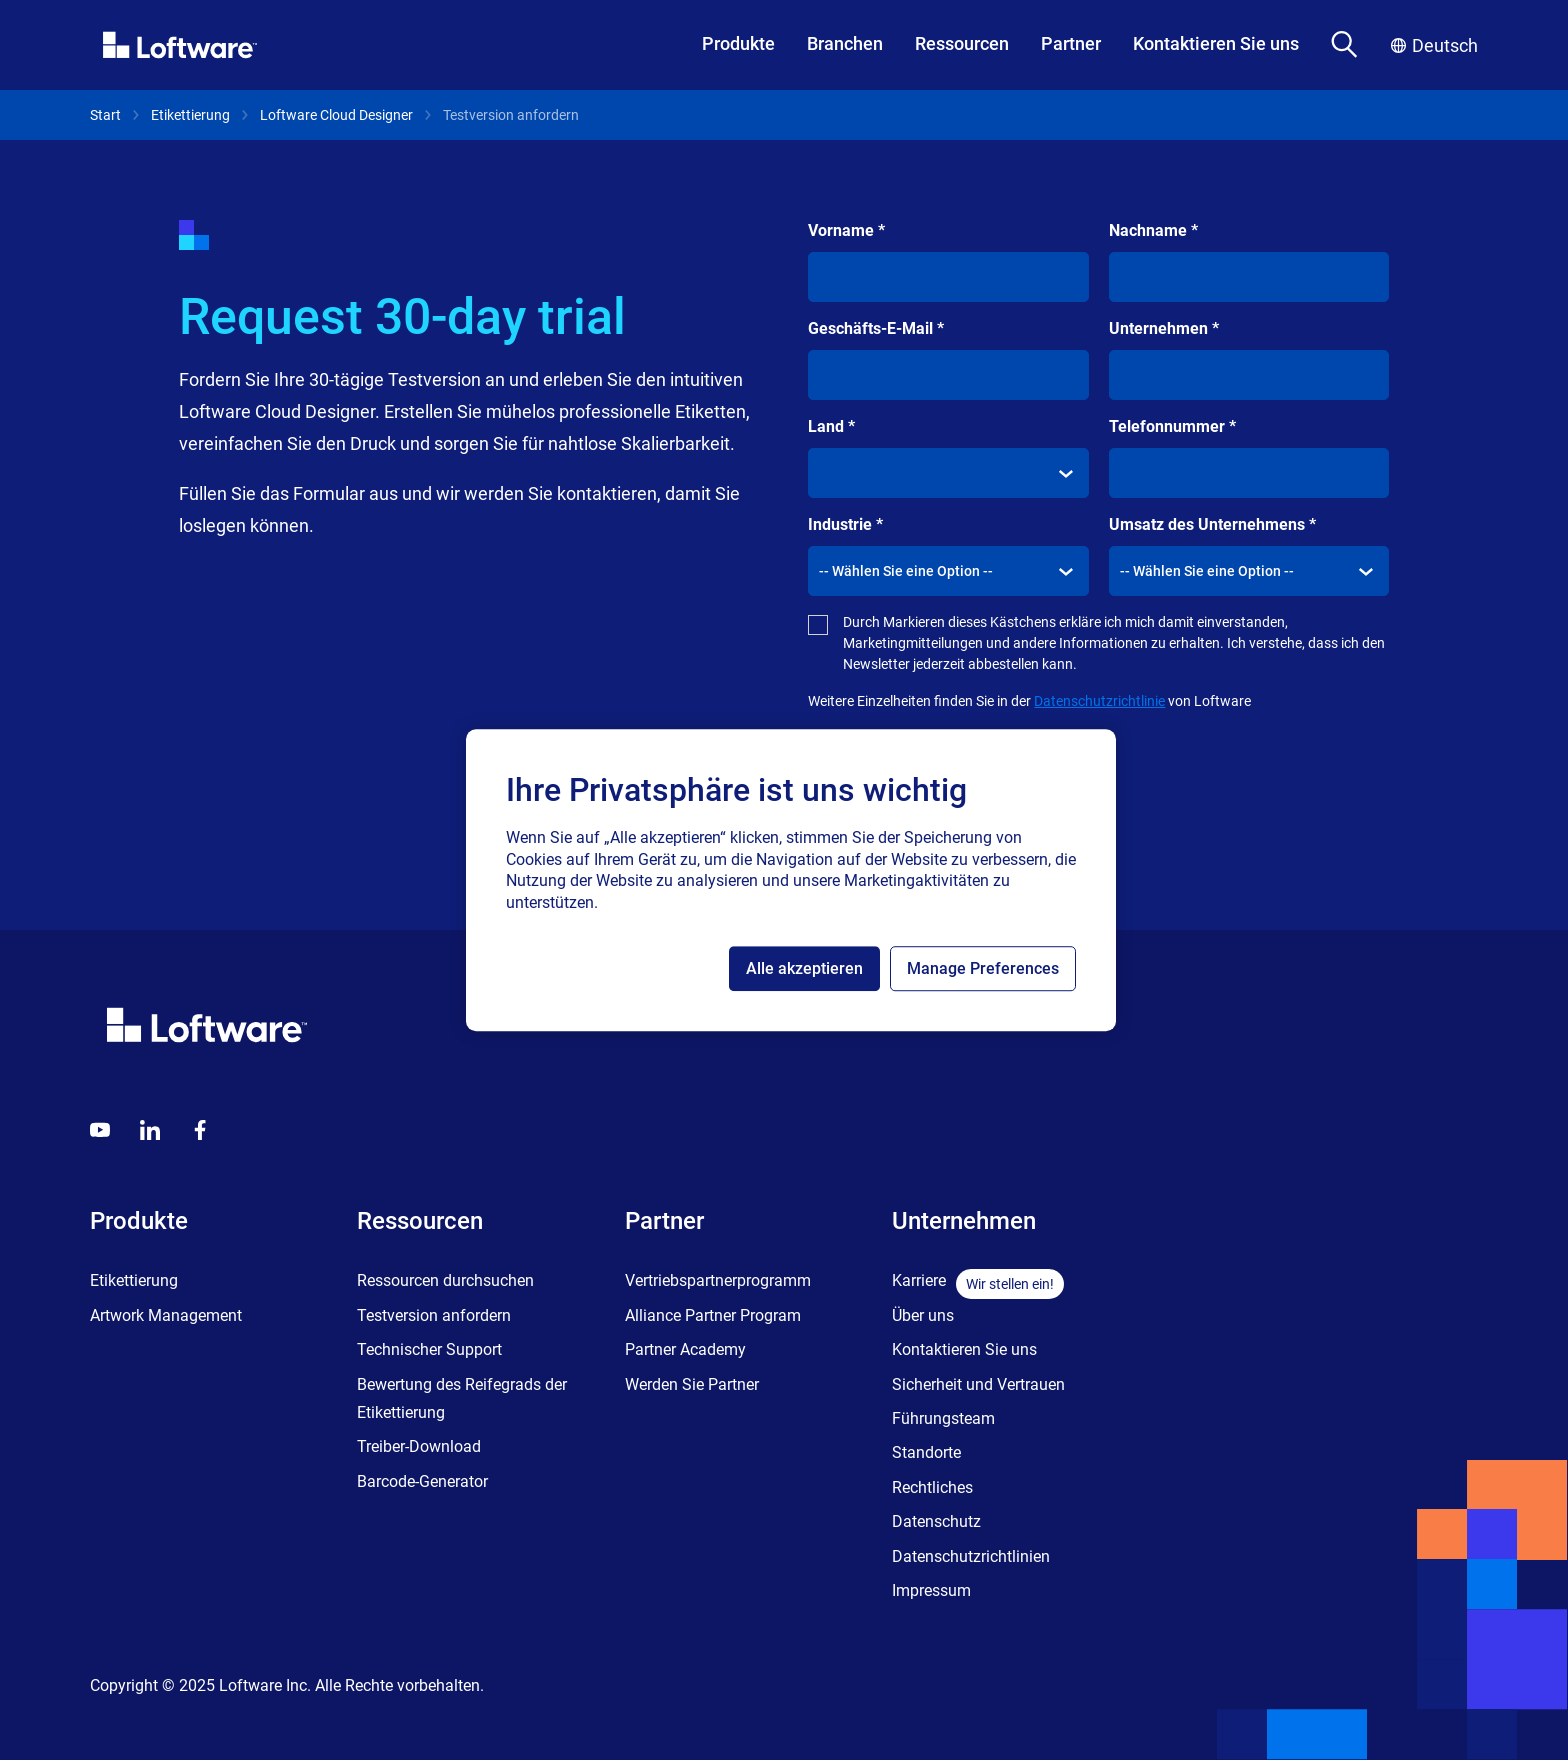 The height and width of the screenshot is (1760, 1568). I want to click on Kontaktieren Sie uns, so click(1216, 43).